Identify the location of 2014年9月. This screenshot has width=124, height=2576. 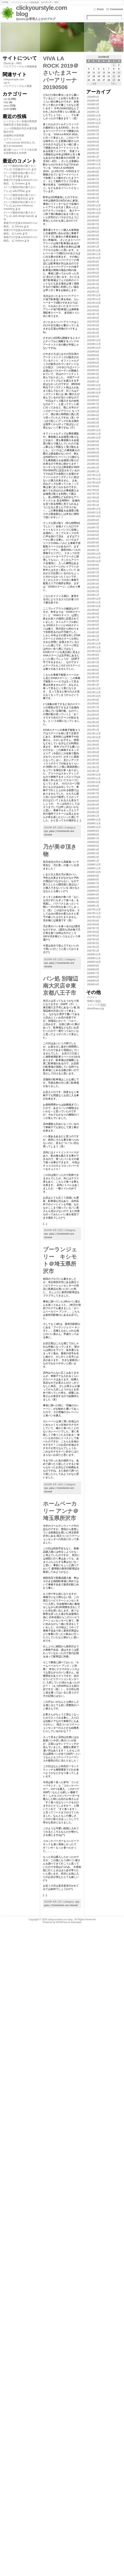
(93, 609).